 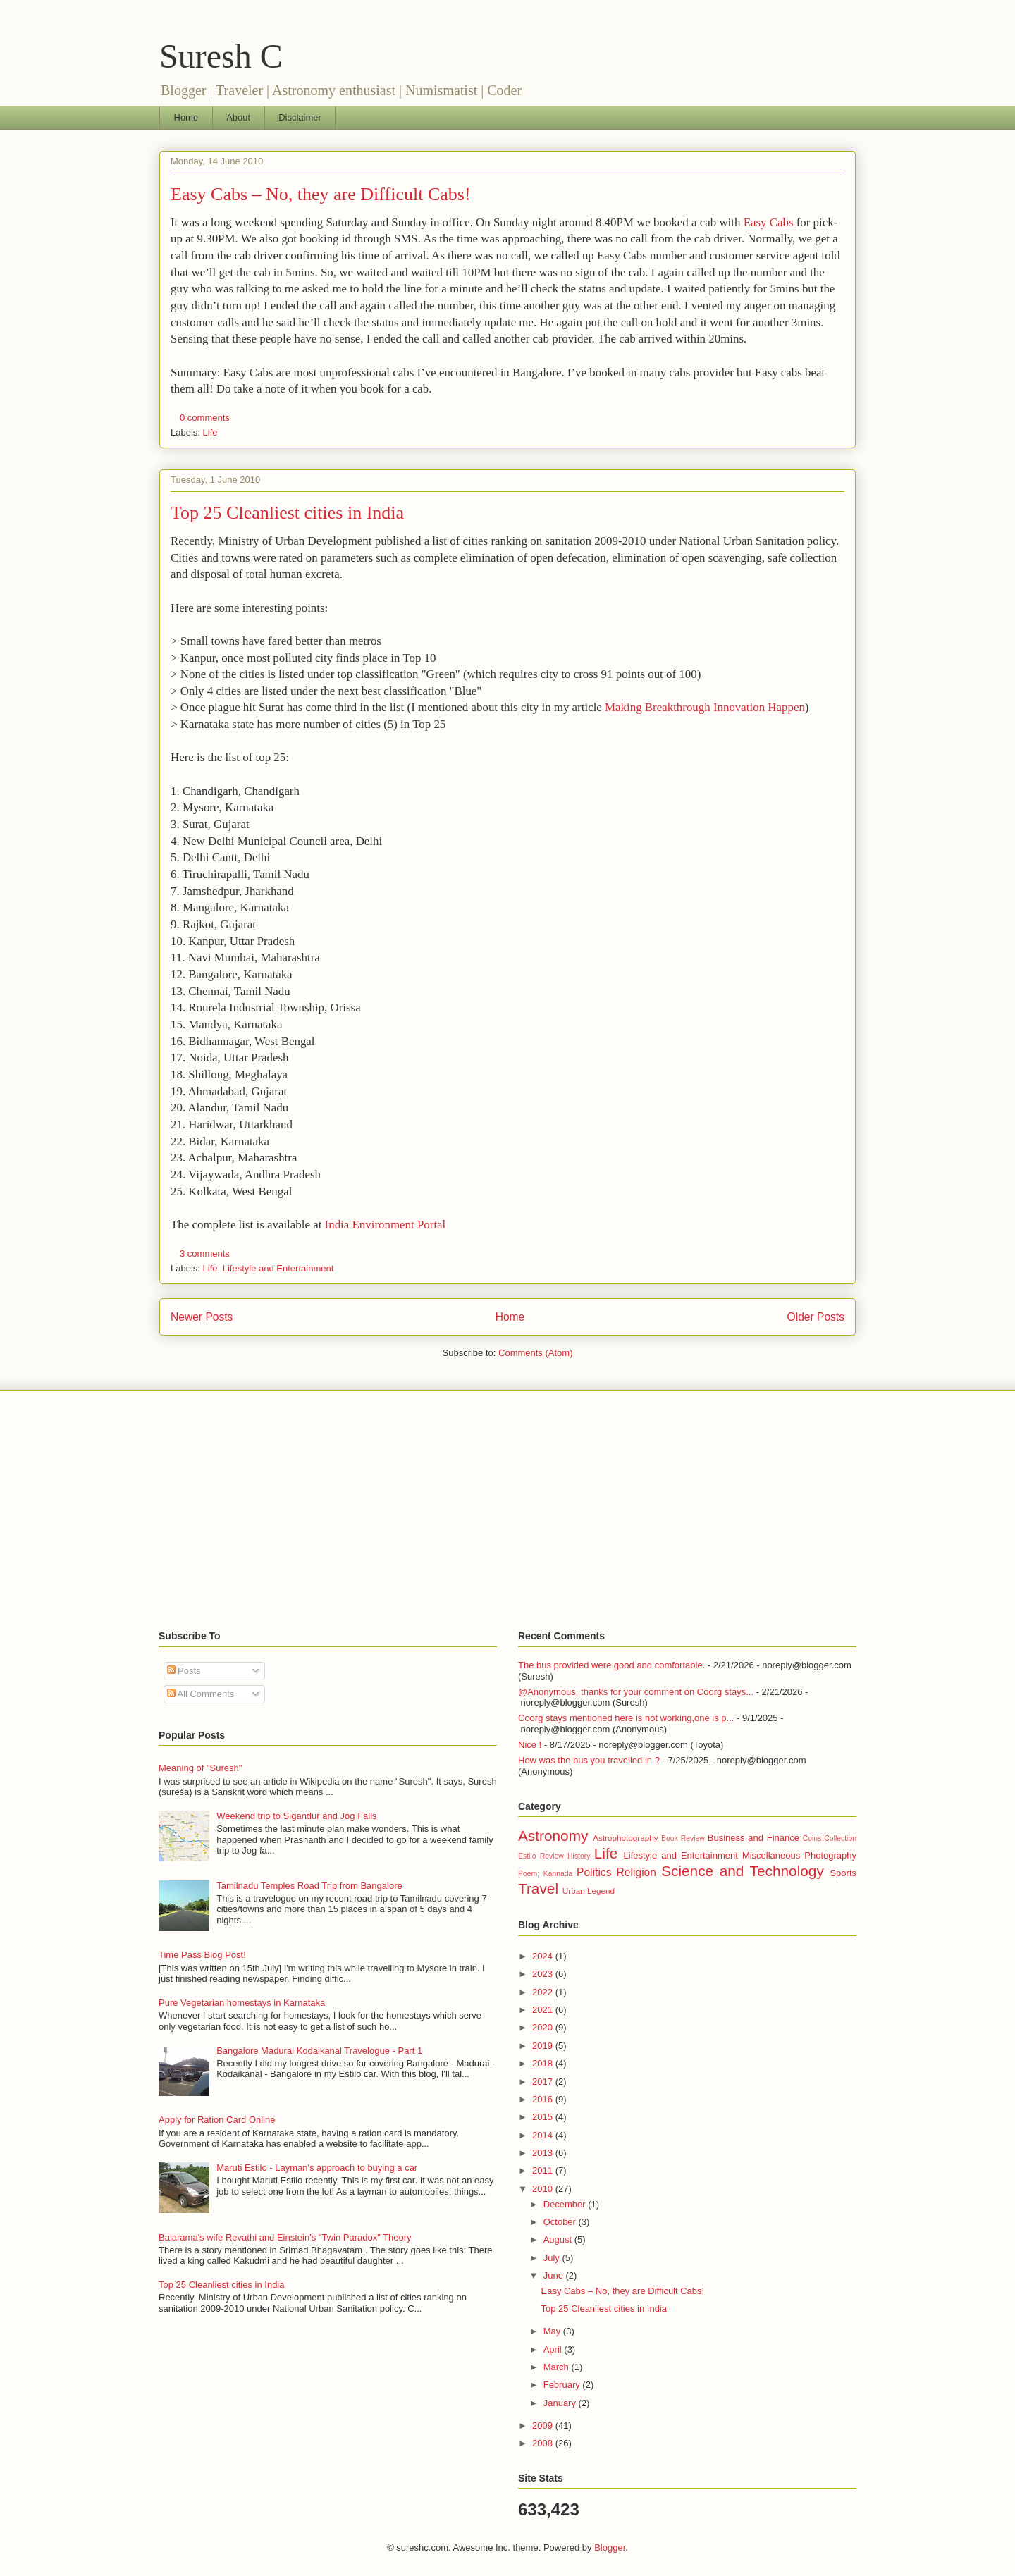 I want to click on Astrophotography, so click(x=625, y=1837).